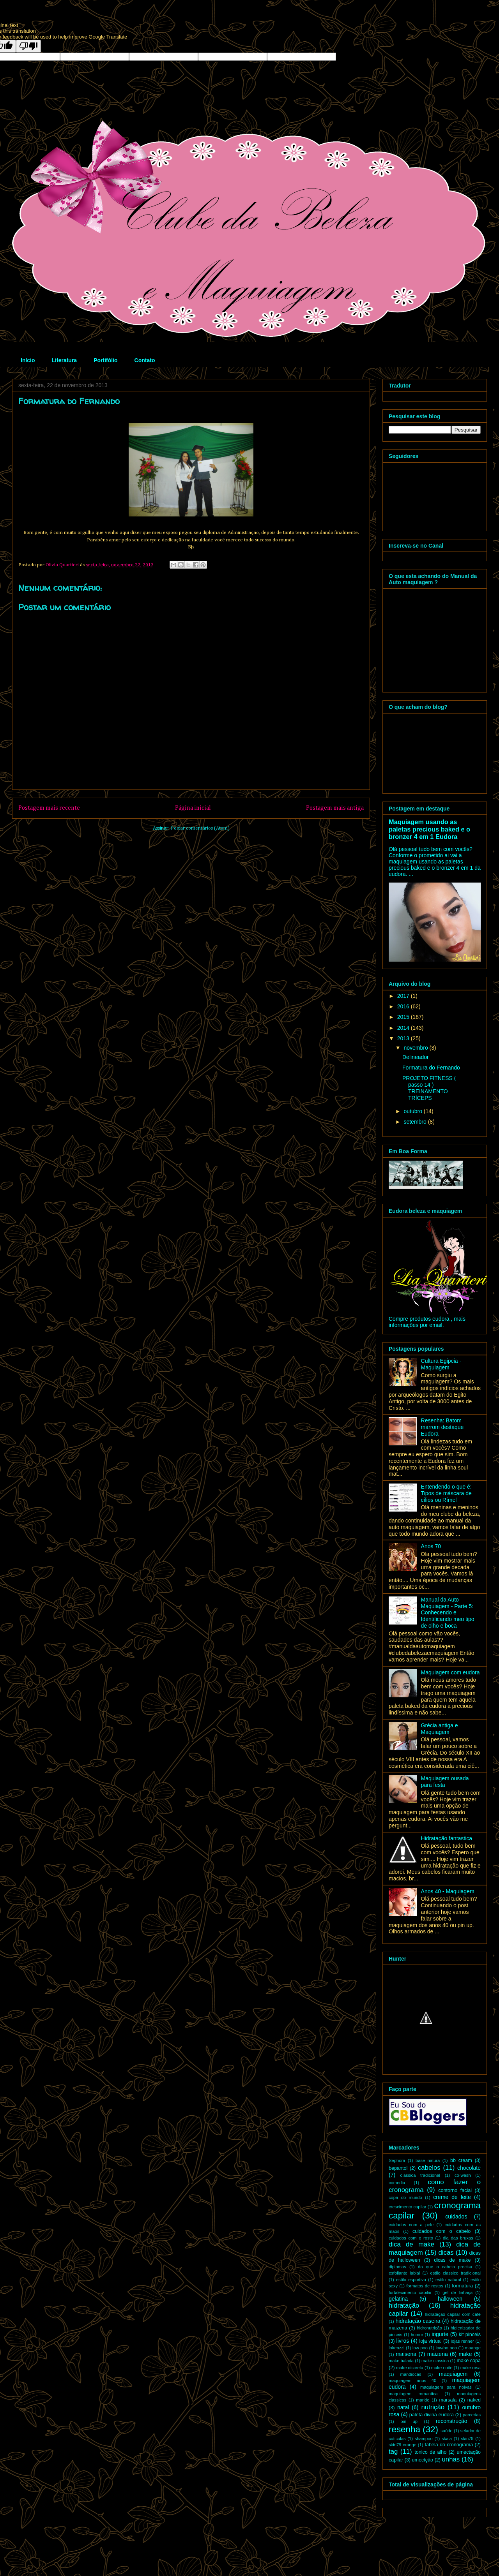  What do you see at coordinates (64, 360) in the screenshot?
I see `Literatura` at bounding box center [64, 360].